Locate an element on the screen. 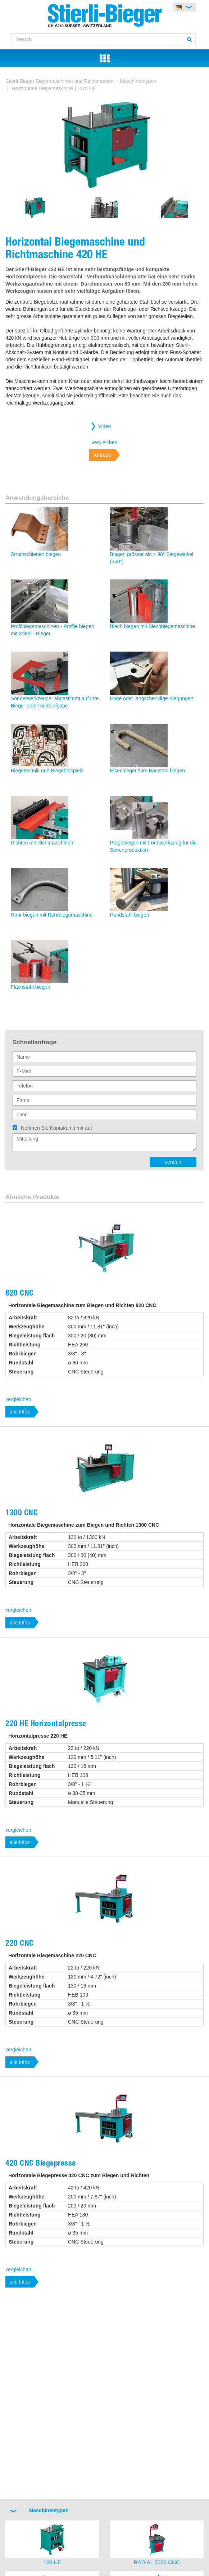  Horizontale Biegemaschine is located at coordinates (42, 88).